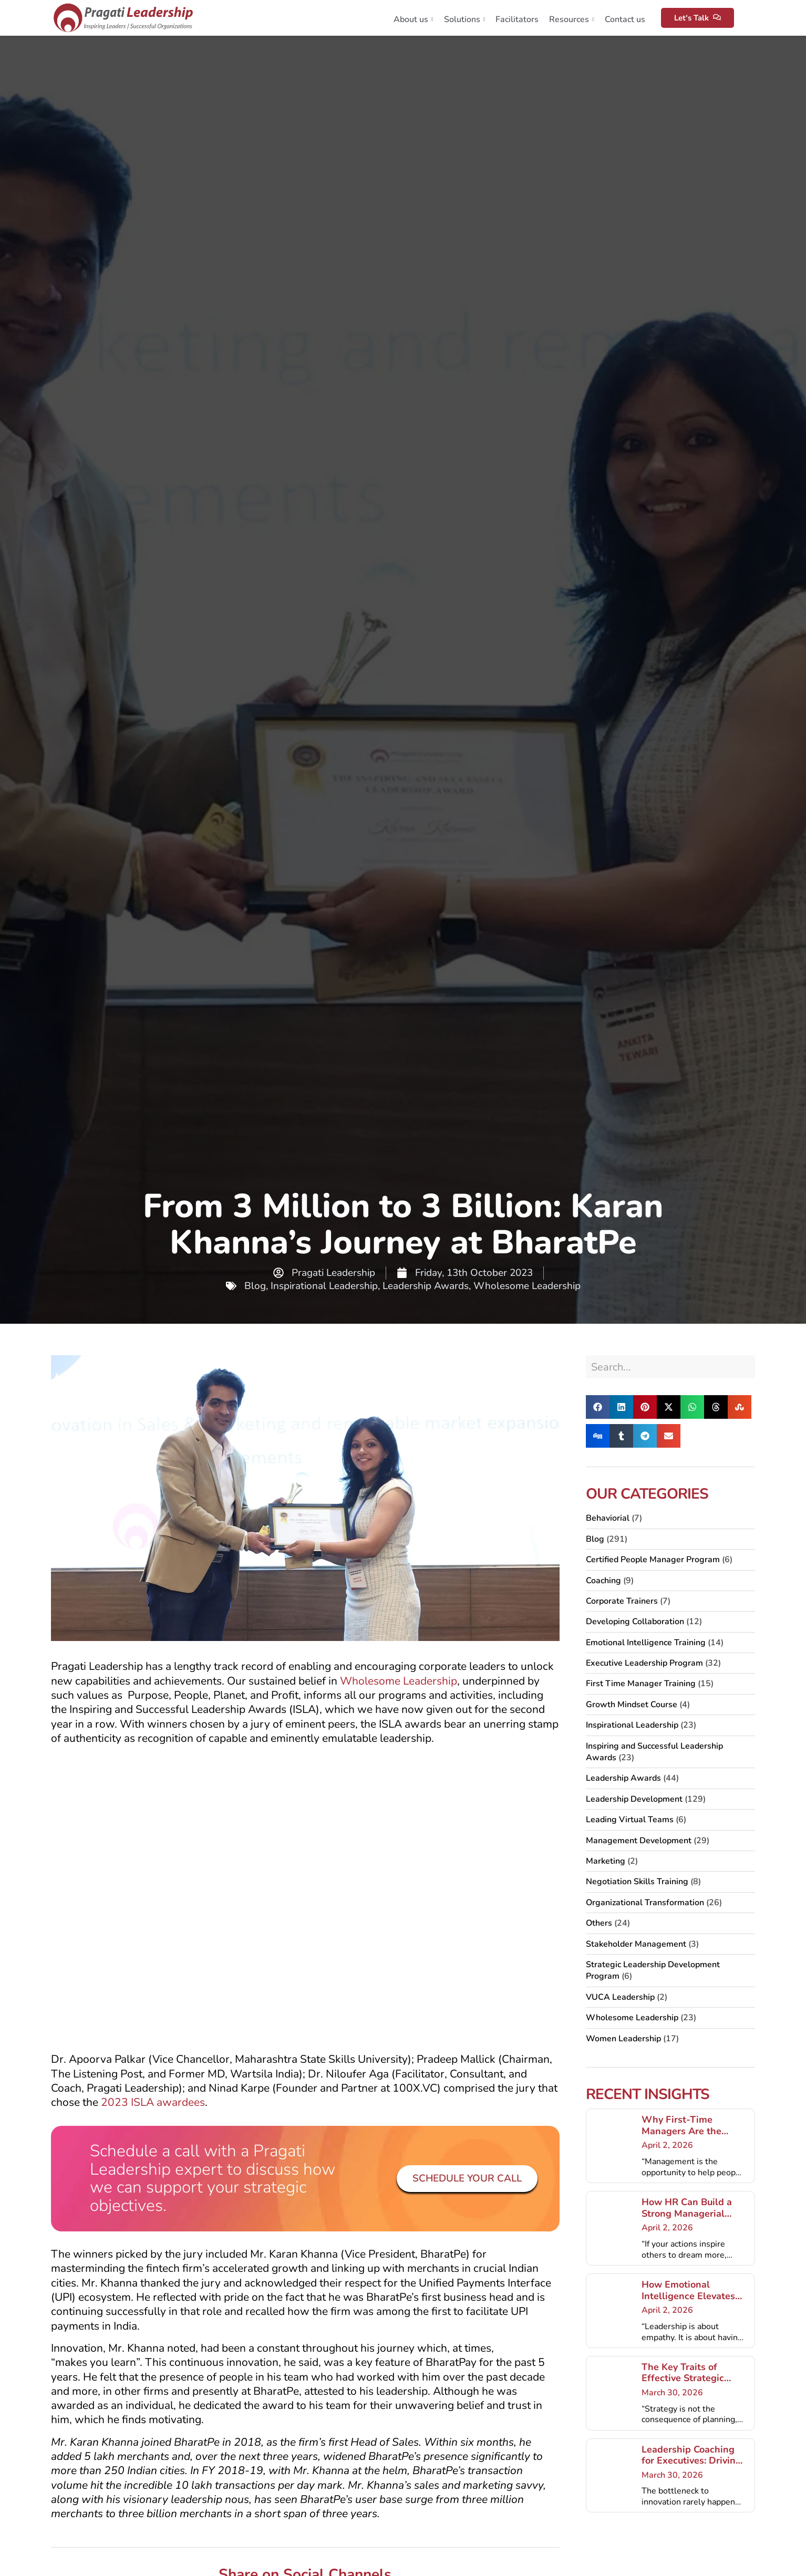  Describe the element at coordinates (153, 2102) in the screenshot. I see `2023 ISLA awardees` at that location.